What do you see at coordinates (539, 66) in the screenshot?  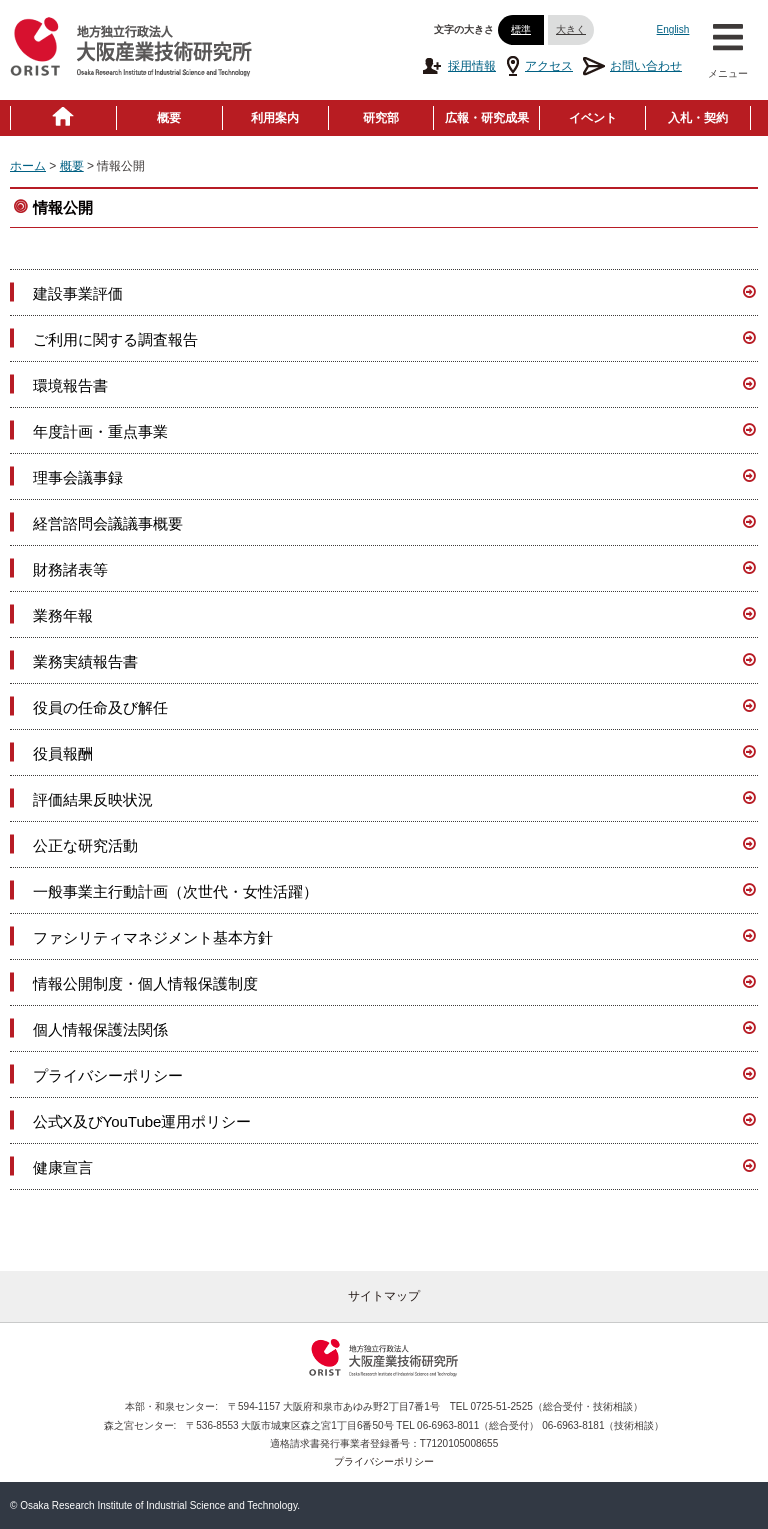 I see `アクセス` at bounding box center [539, 66].